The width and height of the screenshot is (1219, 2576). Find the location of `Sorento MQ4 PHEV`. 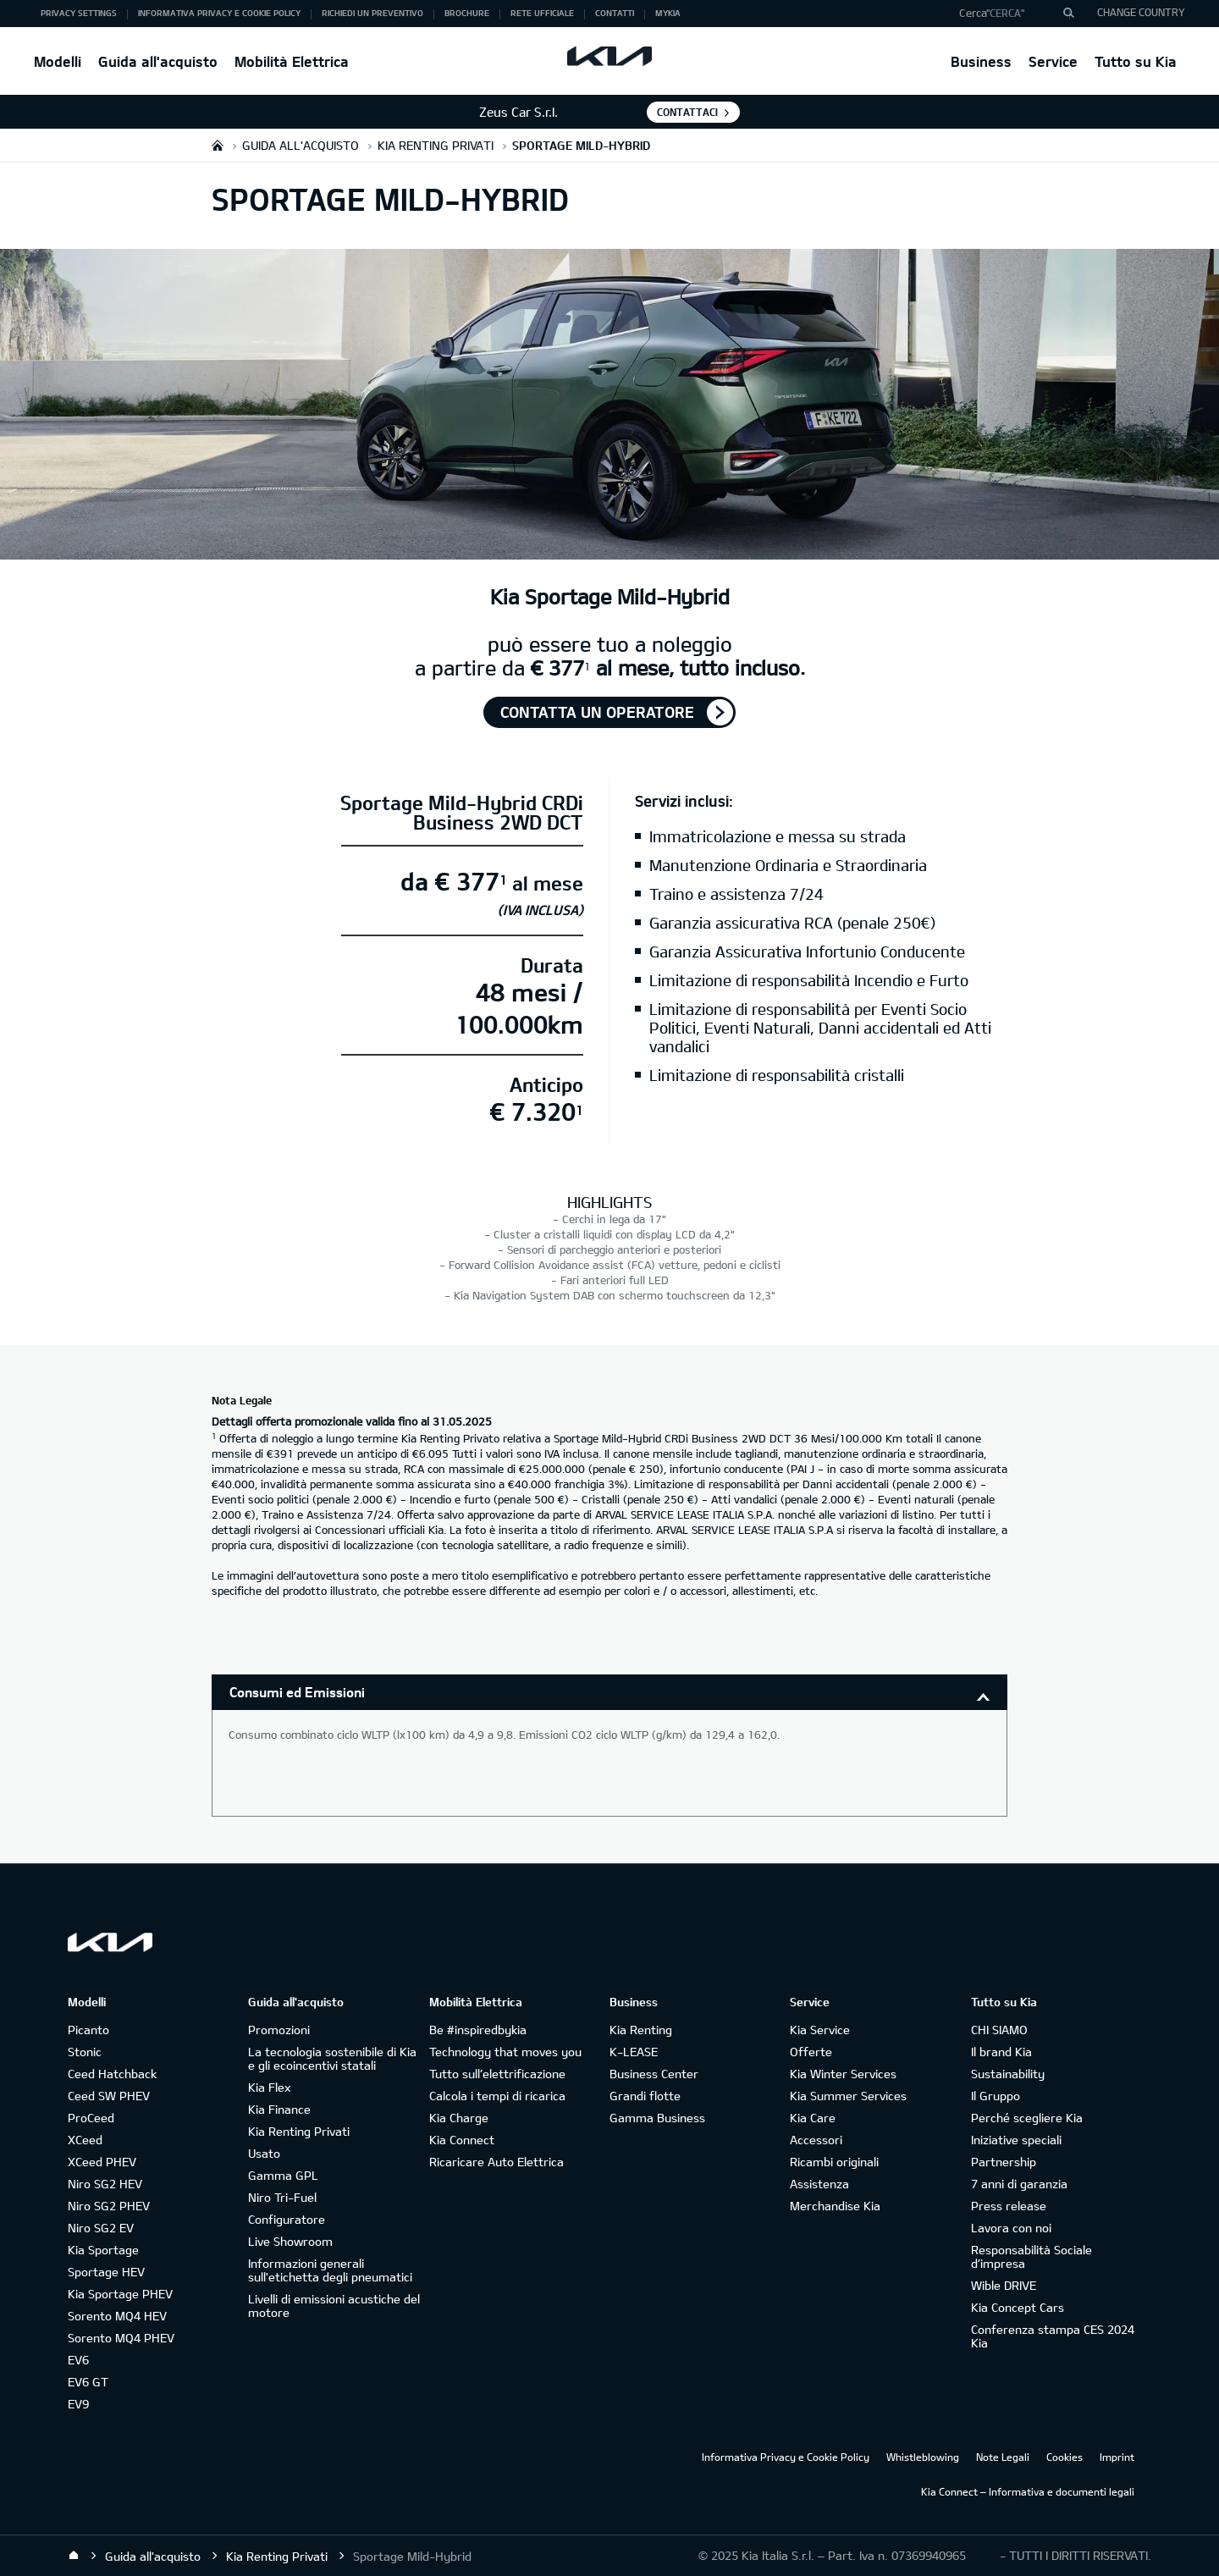

Sorento MQ4 PHEV is located at coordinates (121, 2338).